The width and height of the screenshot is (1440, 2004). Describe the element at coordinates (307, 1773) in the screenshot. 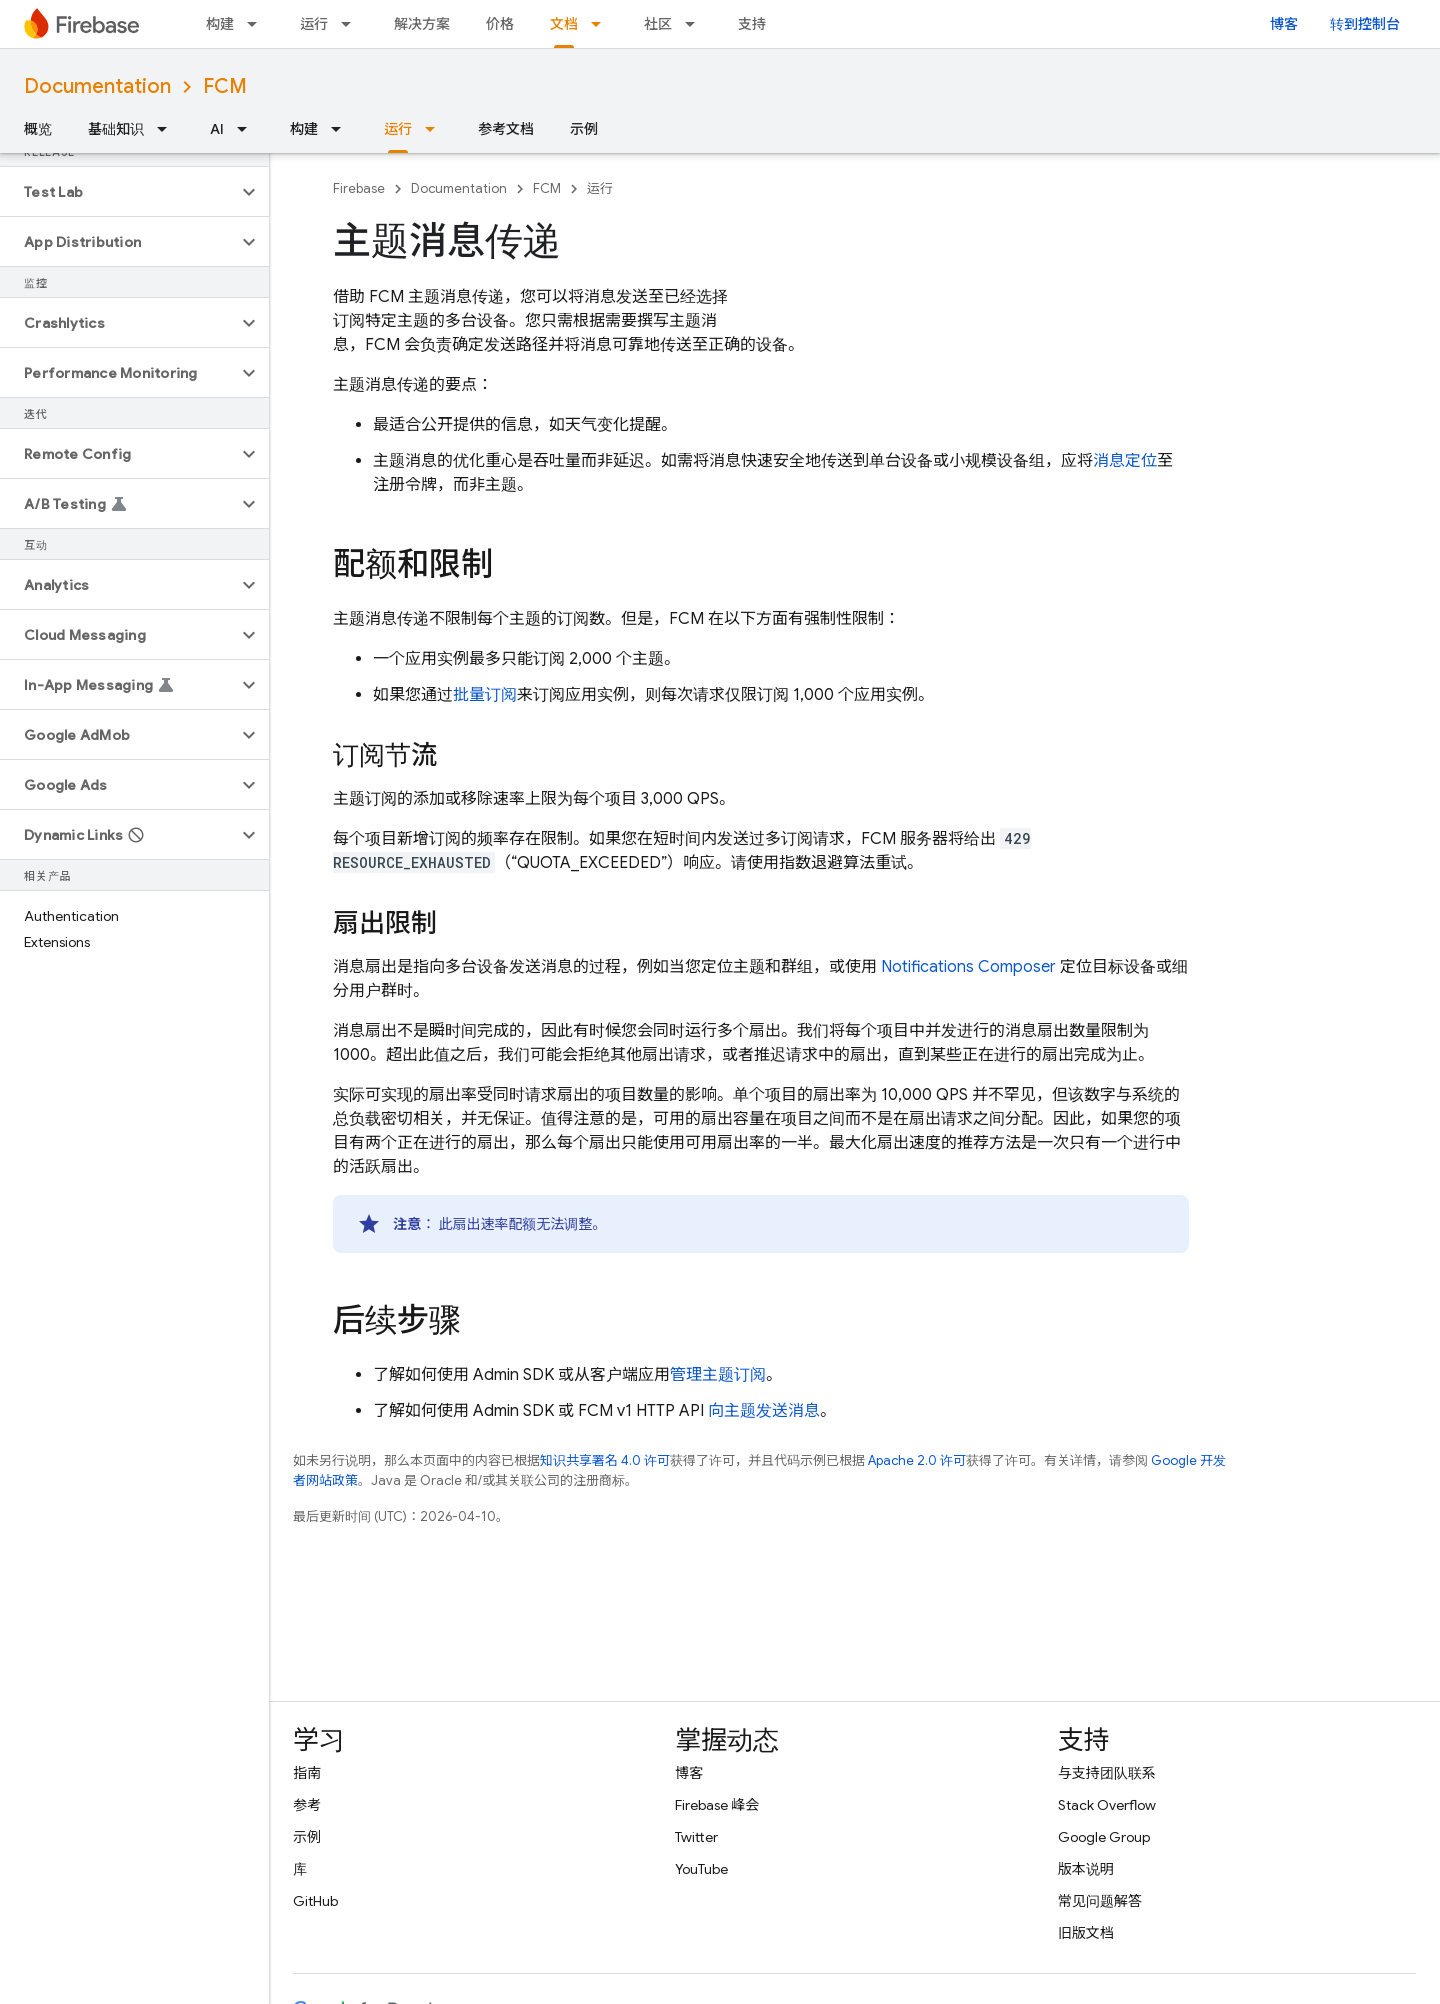

I see `指南` at that location.